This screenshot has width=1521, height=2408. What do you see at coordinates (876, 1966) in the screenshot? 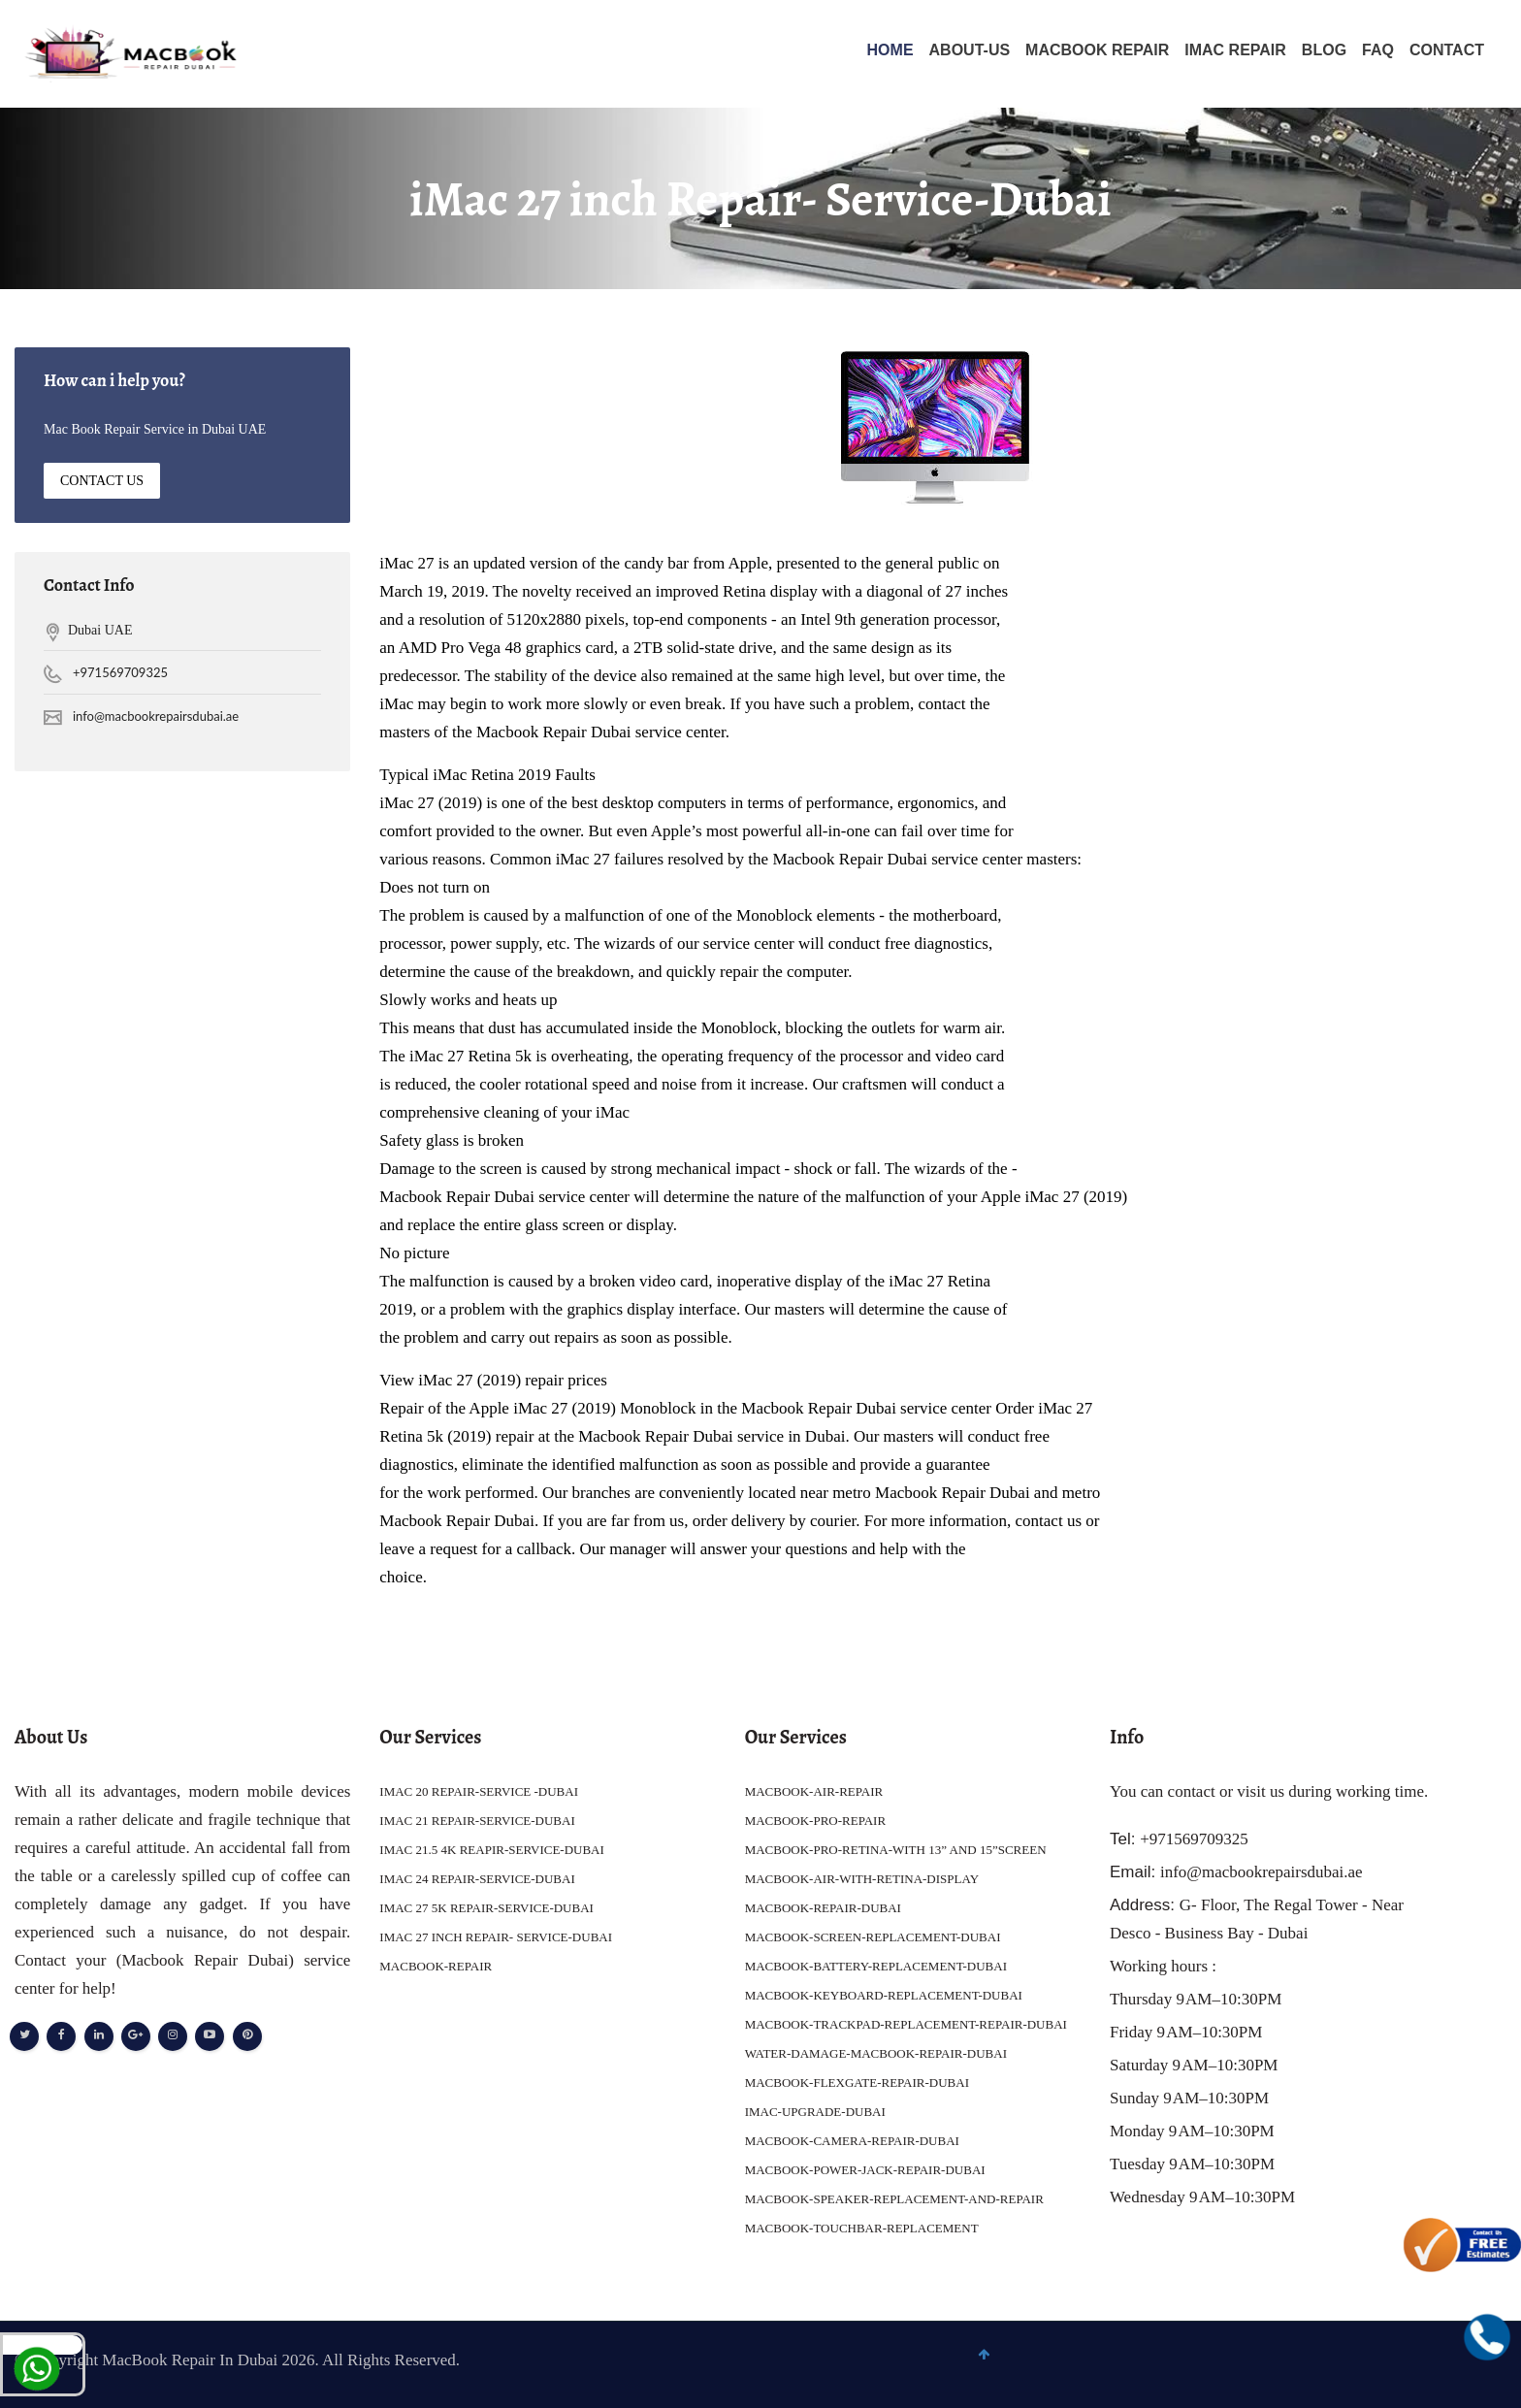
I see `MACBOOK-BATTERY-REPLACEMENT-DUBAI` at bounding box center [876, 1966].